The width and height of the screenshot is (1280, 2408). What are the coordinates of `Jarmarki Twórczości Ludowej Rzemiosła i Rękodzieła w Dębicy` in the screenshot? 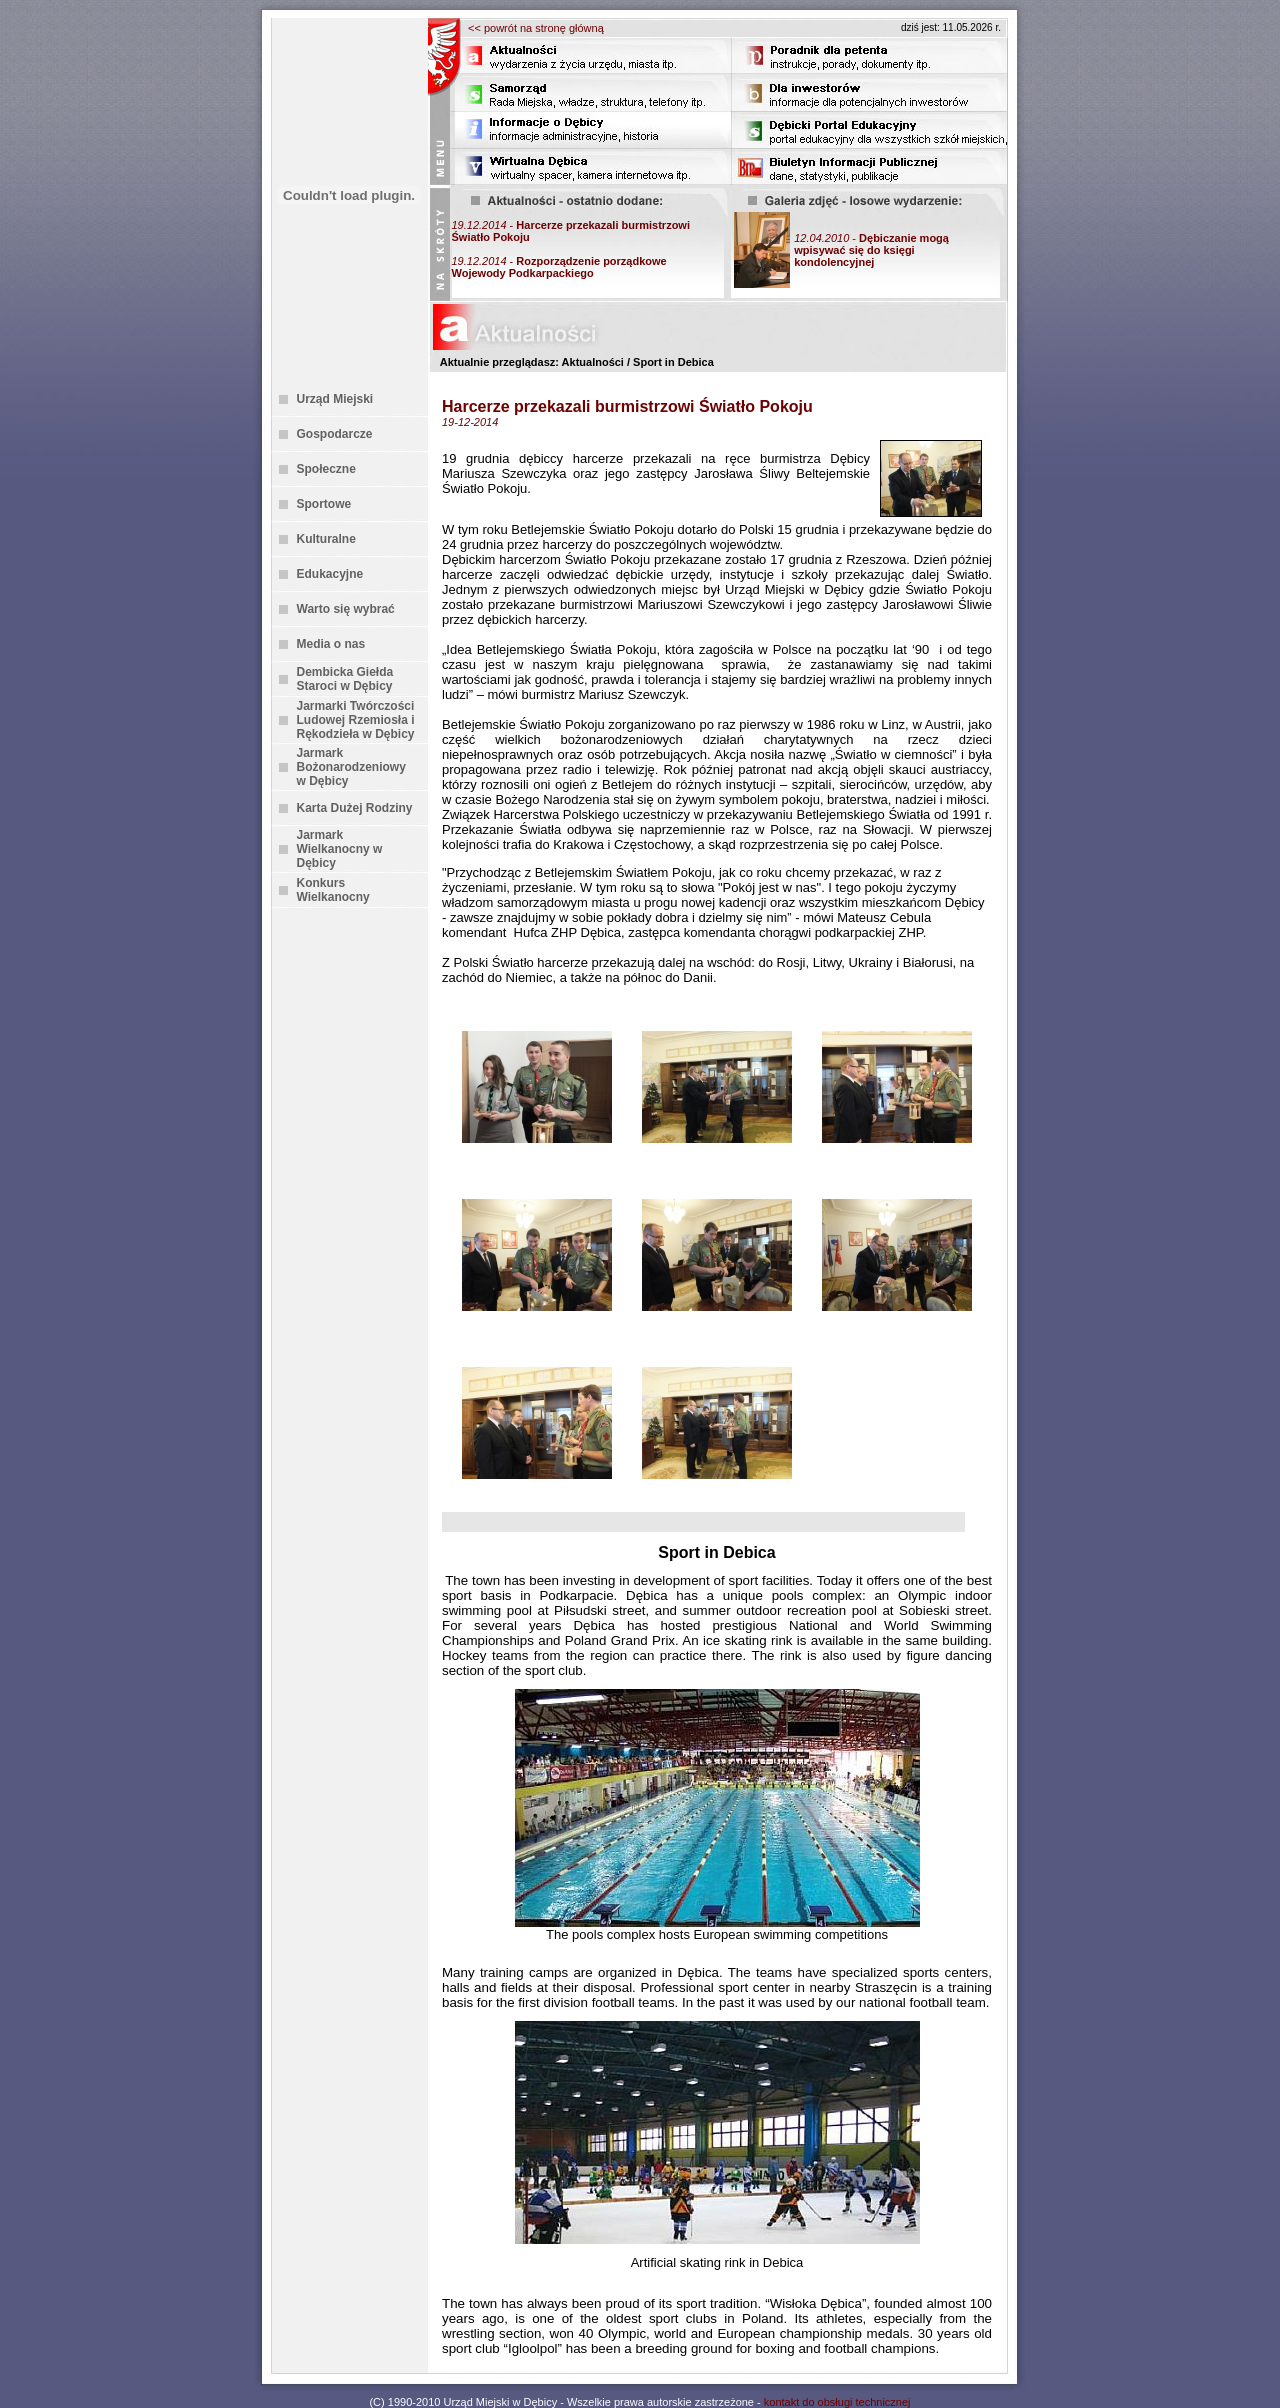 It's located at (356, 720).